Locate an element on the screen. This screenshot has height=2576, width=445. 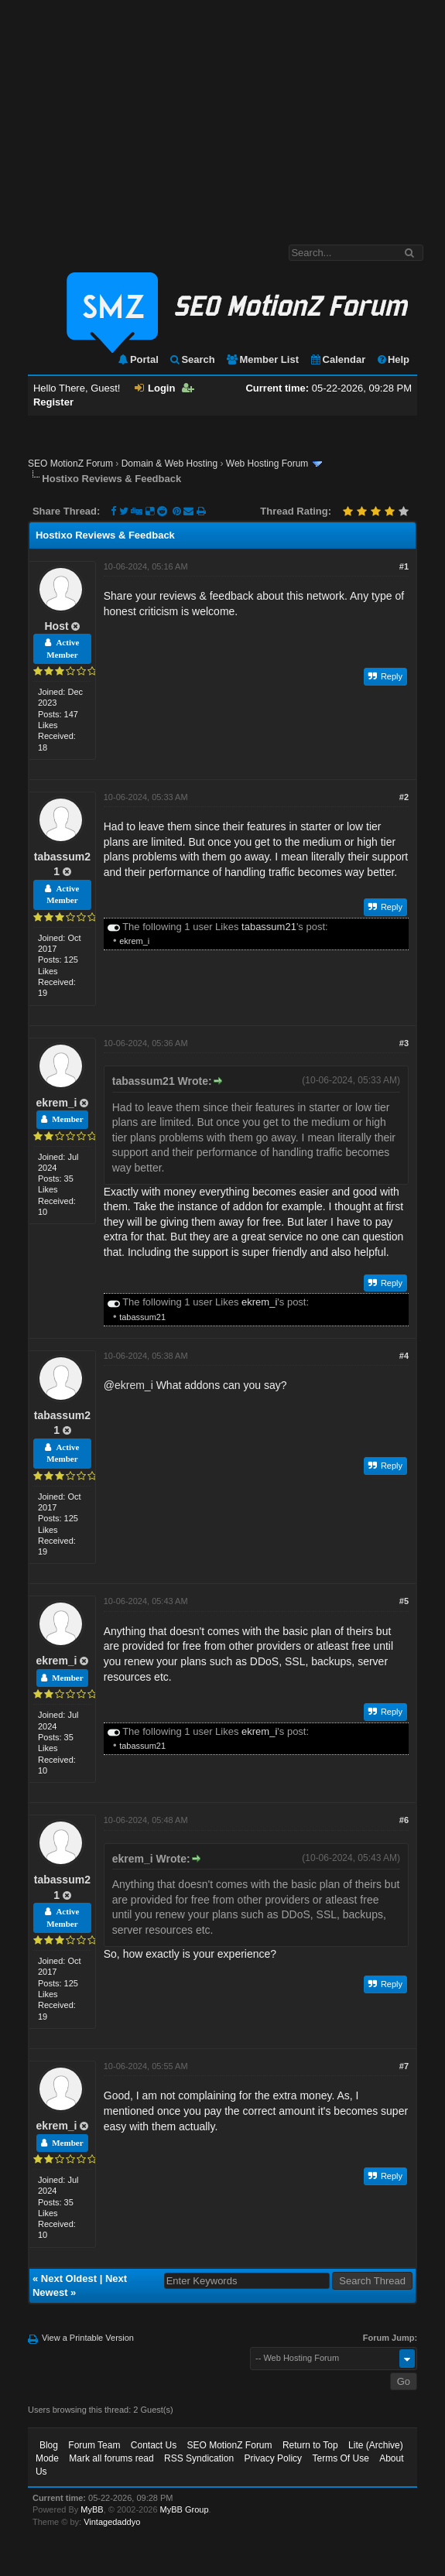
ekrem_i is located at coordinates (134, 941).